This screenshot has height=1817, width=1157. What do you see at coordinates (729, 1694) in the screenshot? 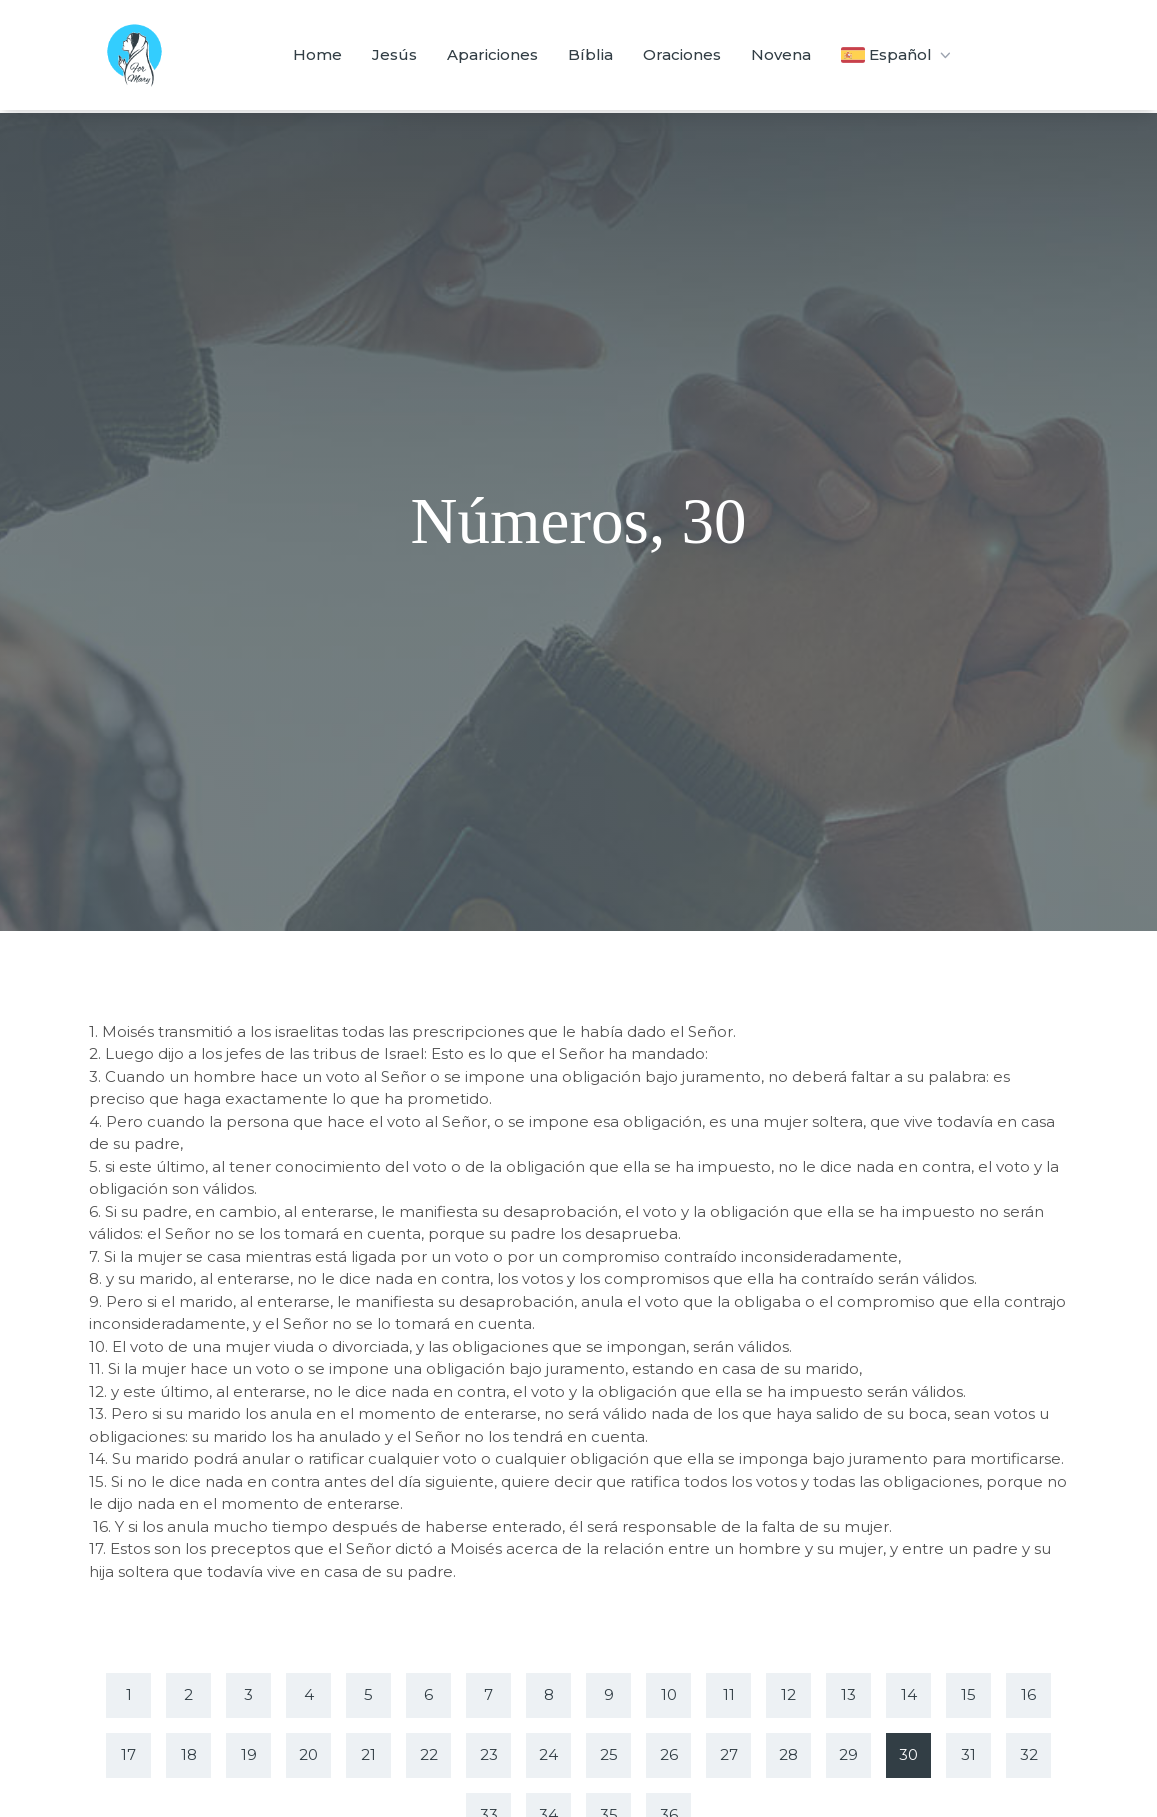
I see `11` at bounding box center [729, 1694].